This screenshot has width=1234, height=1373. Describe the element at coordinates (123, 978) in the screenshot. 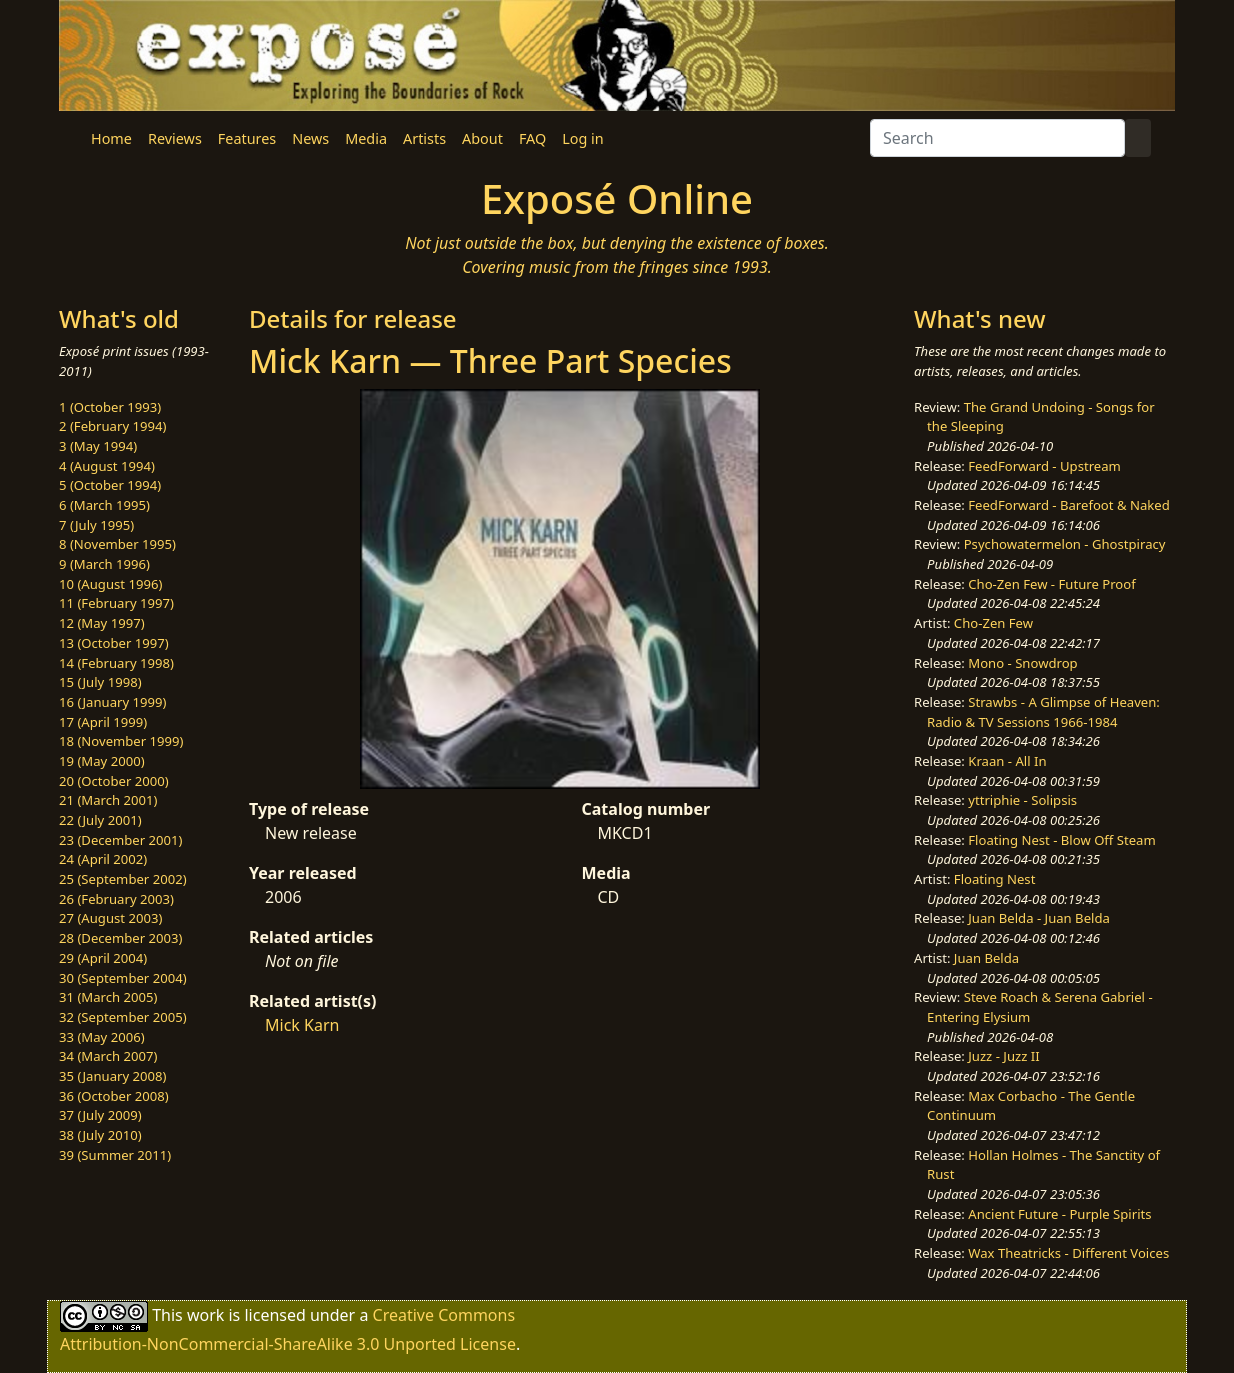

I see `30 (September 2004)` at that location.